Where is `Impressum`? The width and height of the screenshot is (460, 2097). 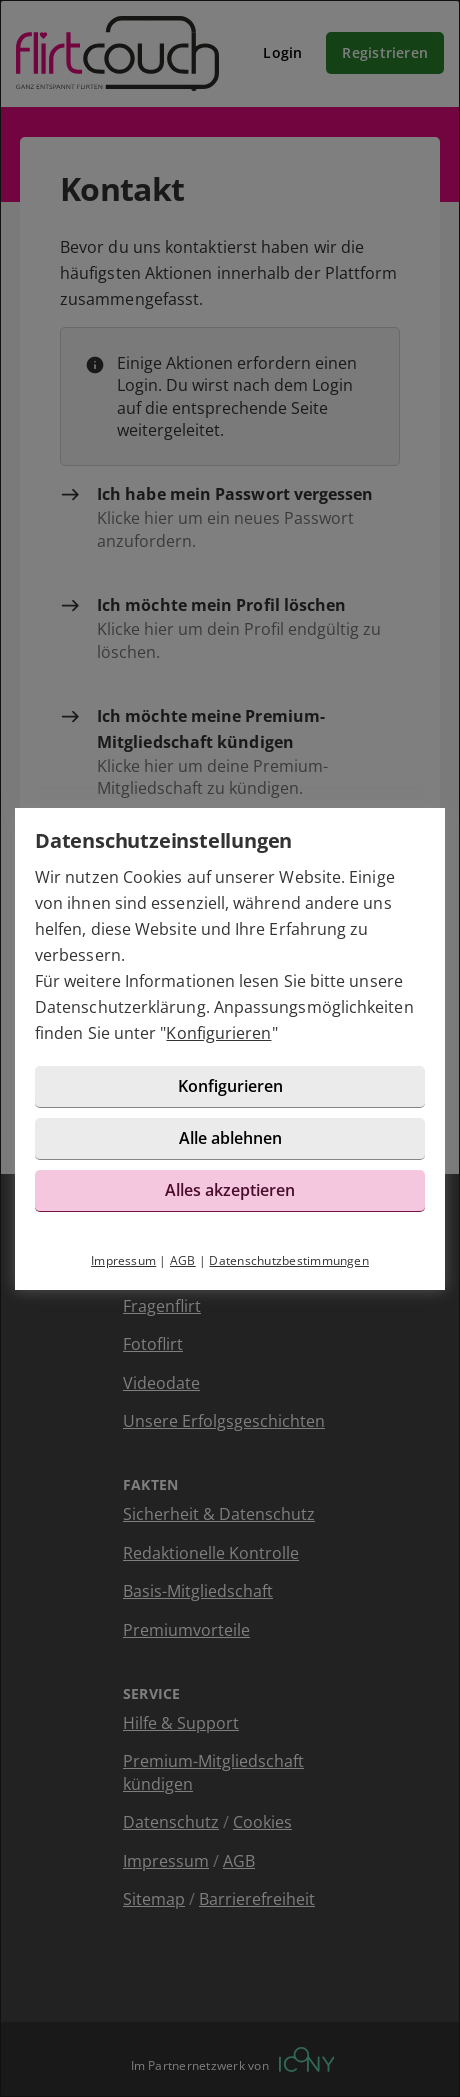 Impressum is located at coordinates (123, 1260).